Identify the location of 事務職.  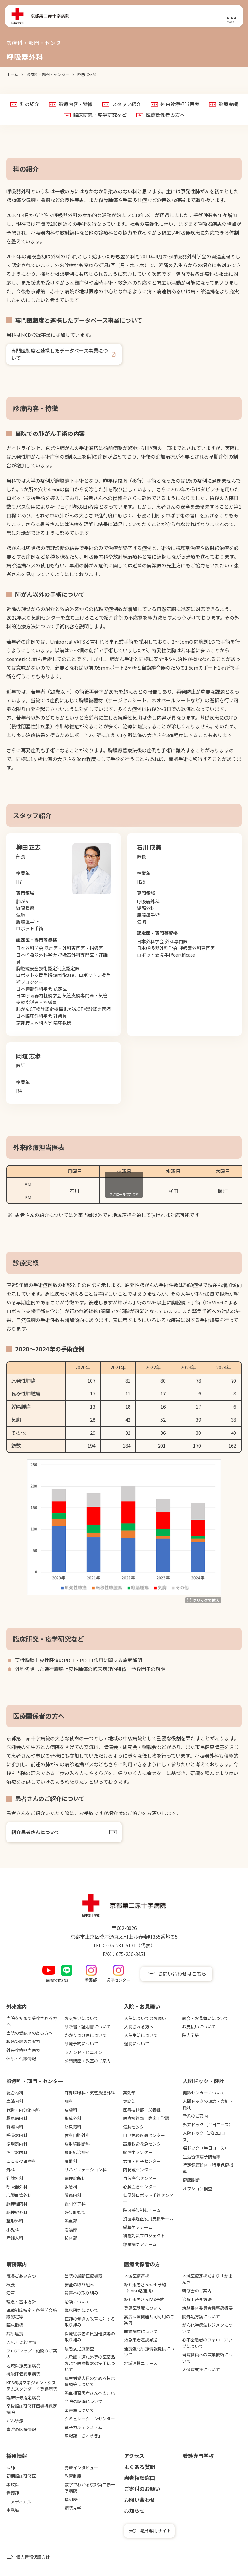
(12, 2510).